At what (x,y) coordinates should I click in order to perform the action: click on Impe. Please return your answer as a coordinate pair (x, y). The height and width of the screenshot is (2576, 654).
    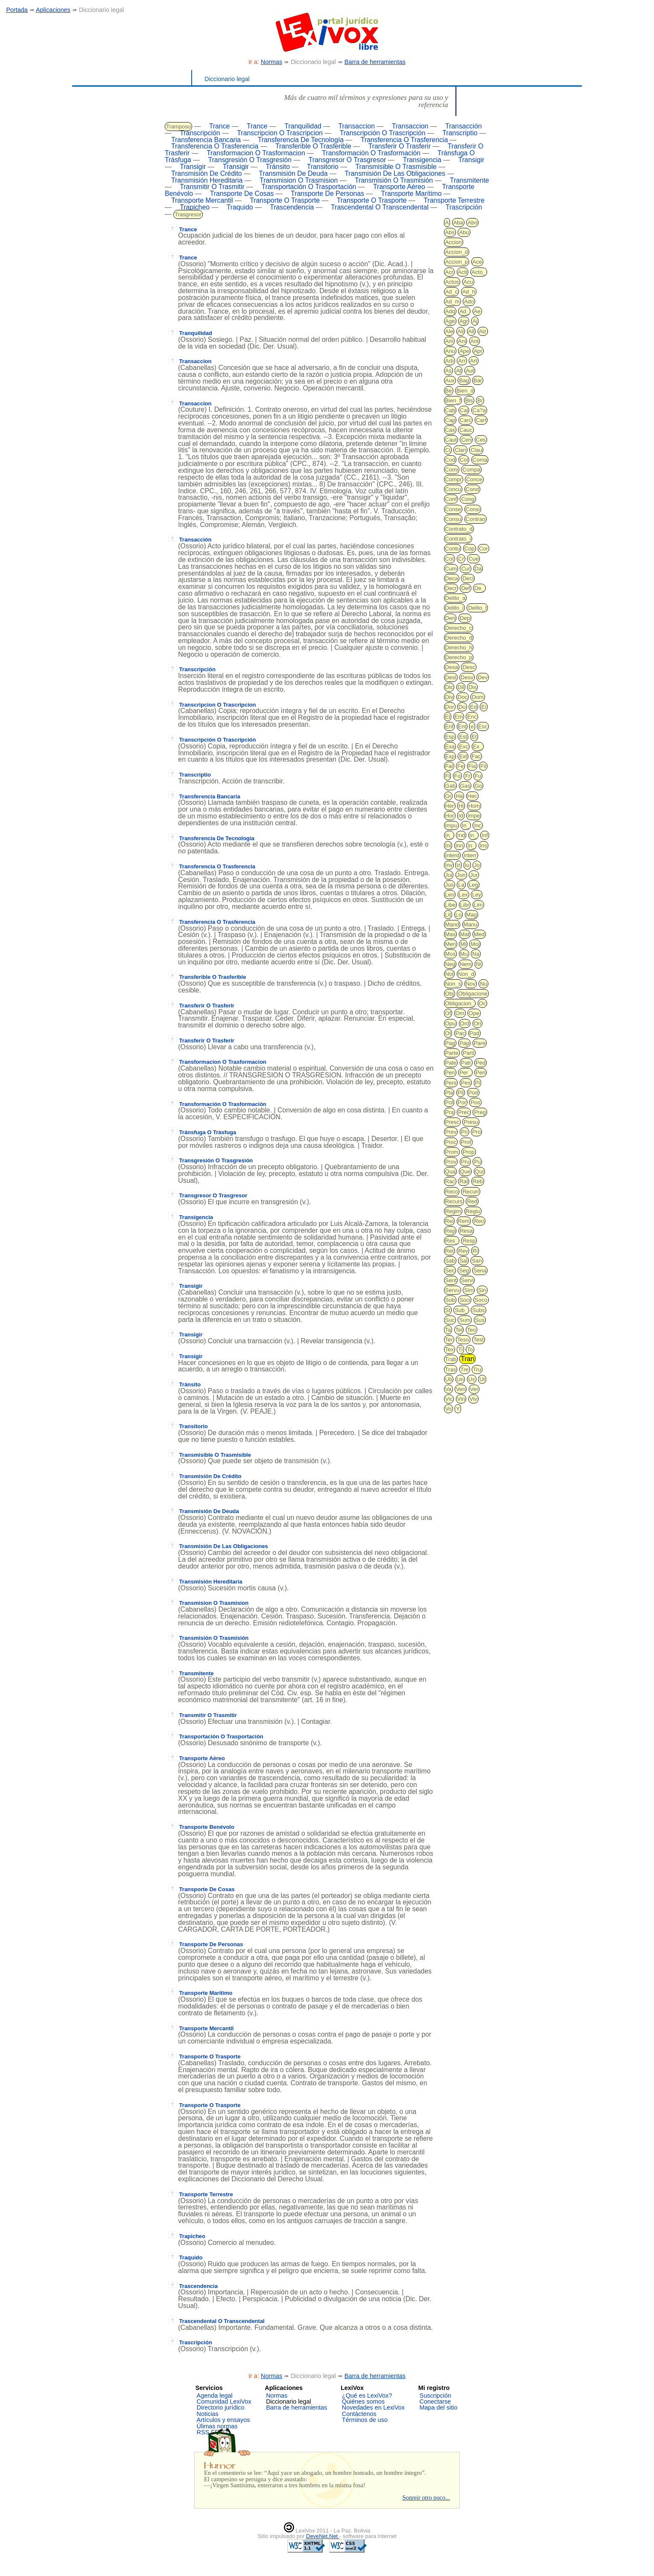
    Looking at the image, I should click on (473, 815).